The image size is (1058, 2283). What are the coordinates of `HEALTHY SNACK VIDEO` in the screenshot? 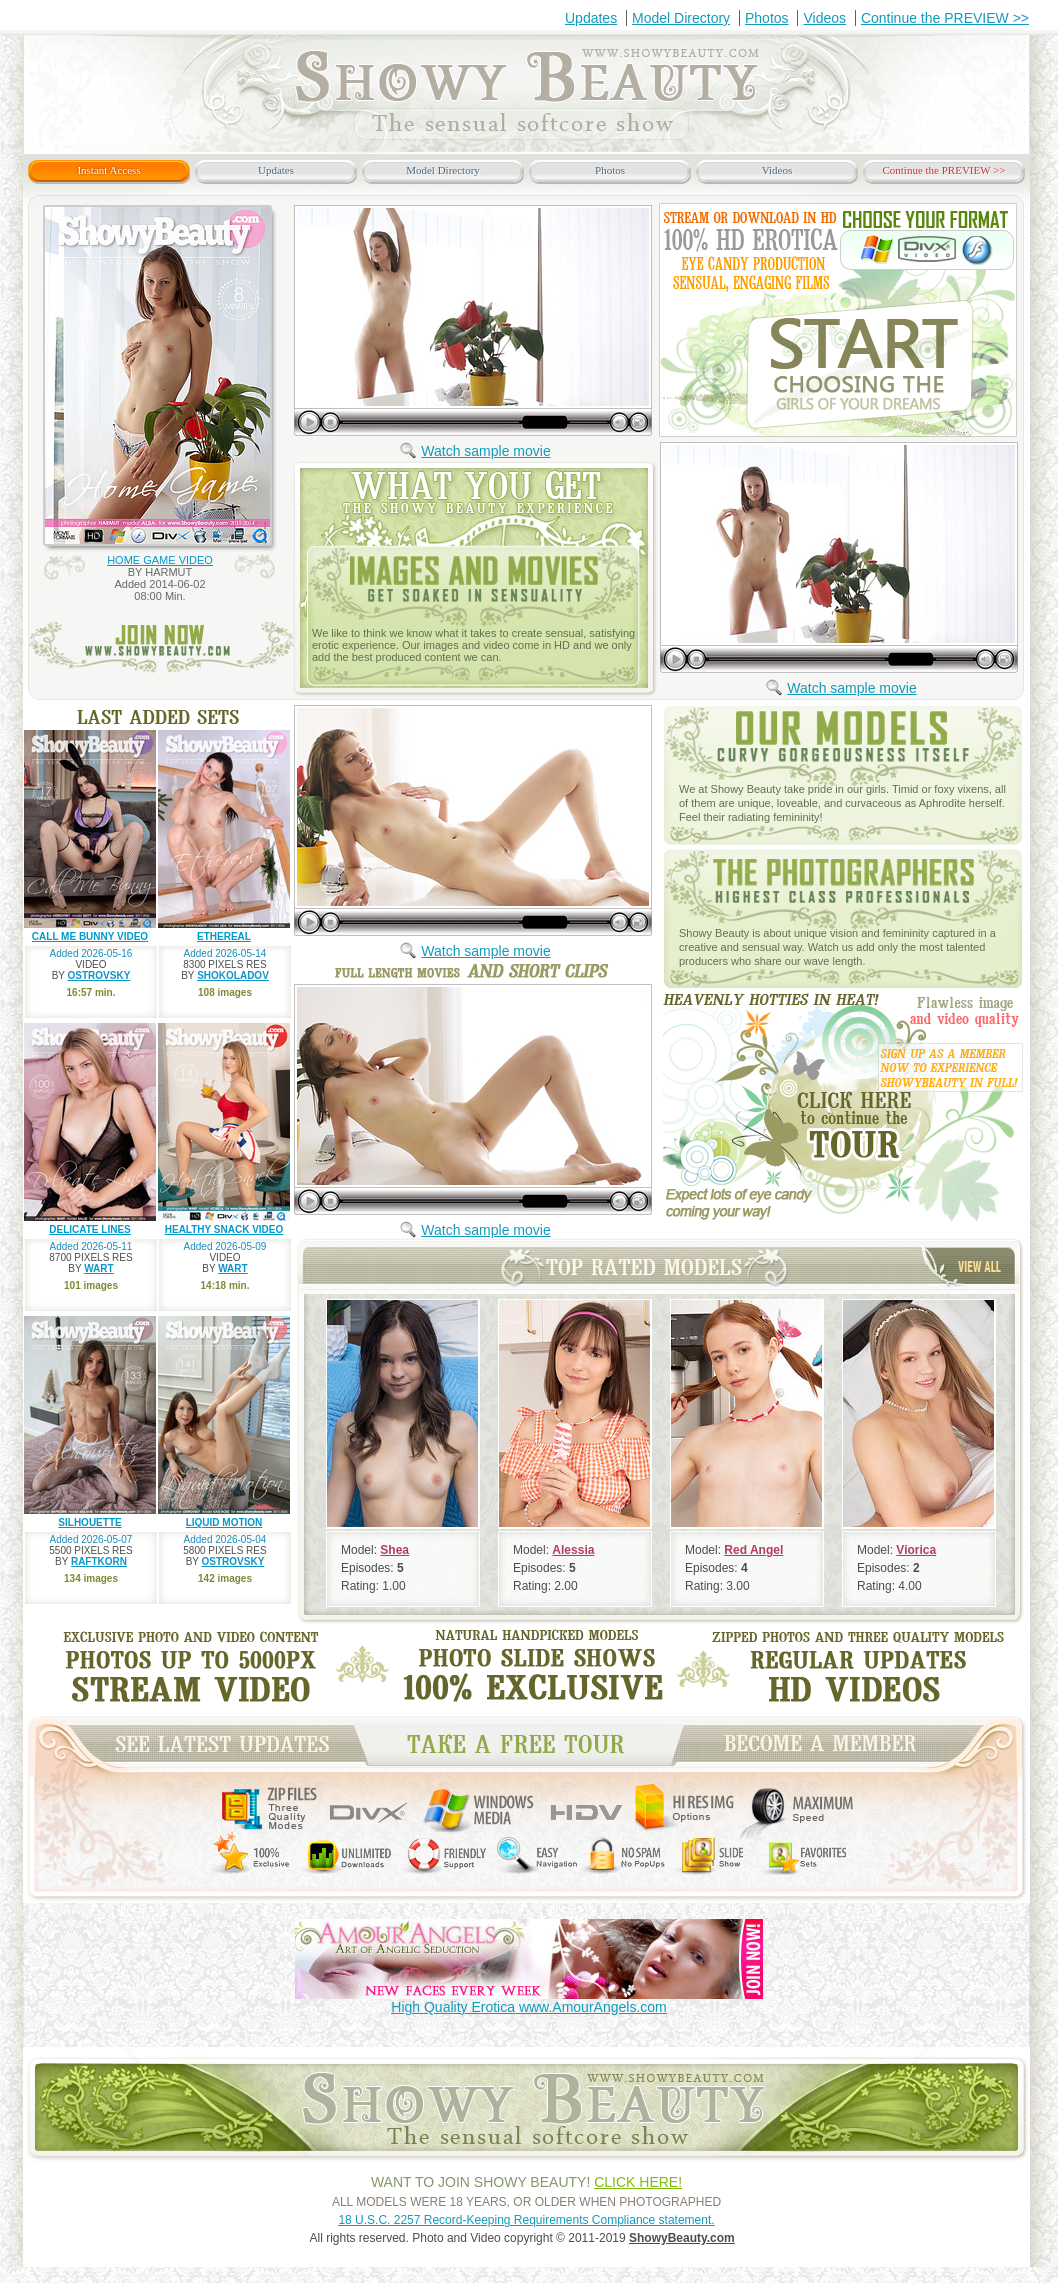 It's located at (224, 1229).